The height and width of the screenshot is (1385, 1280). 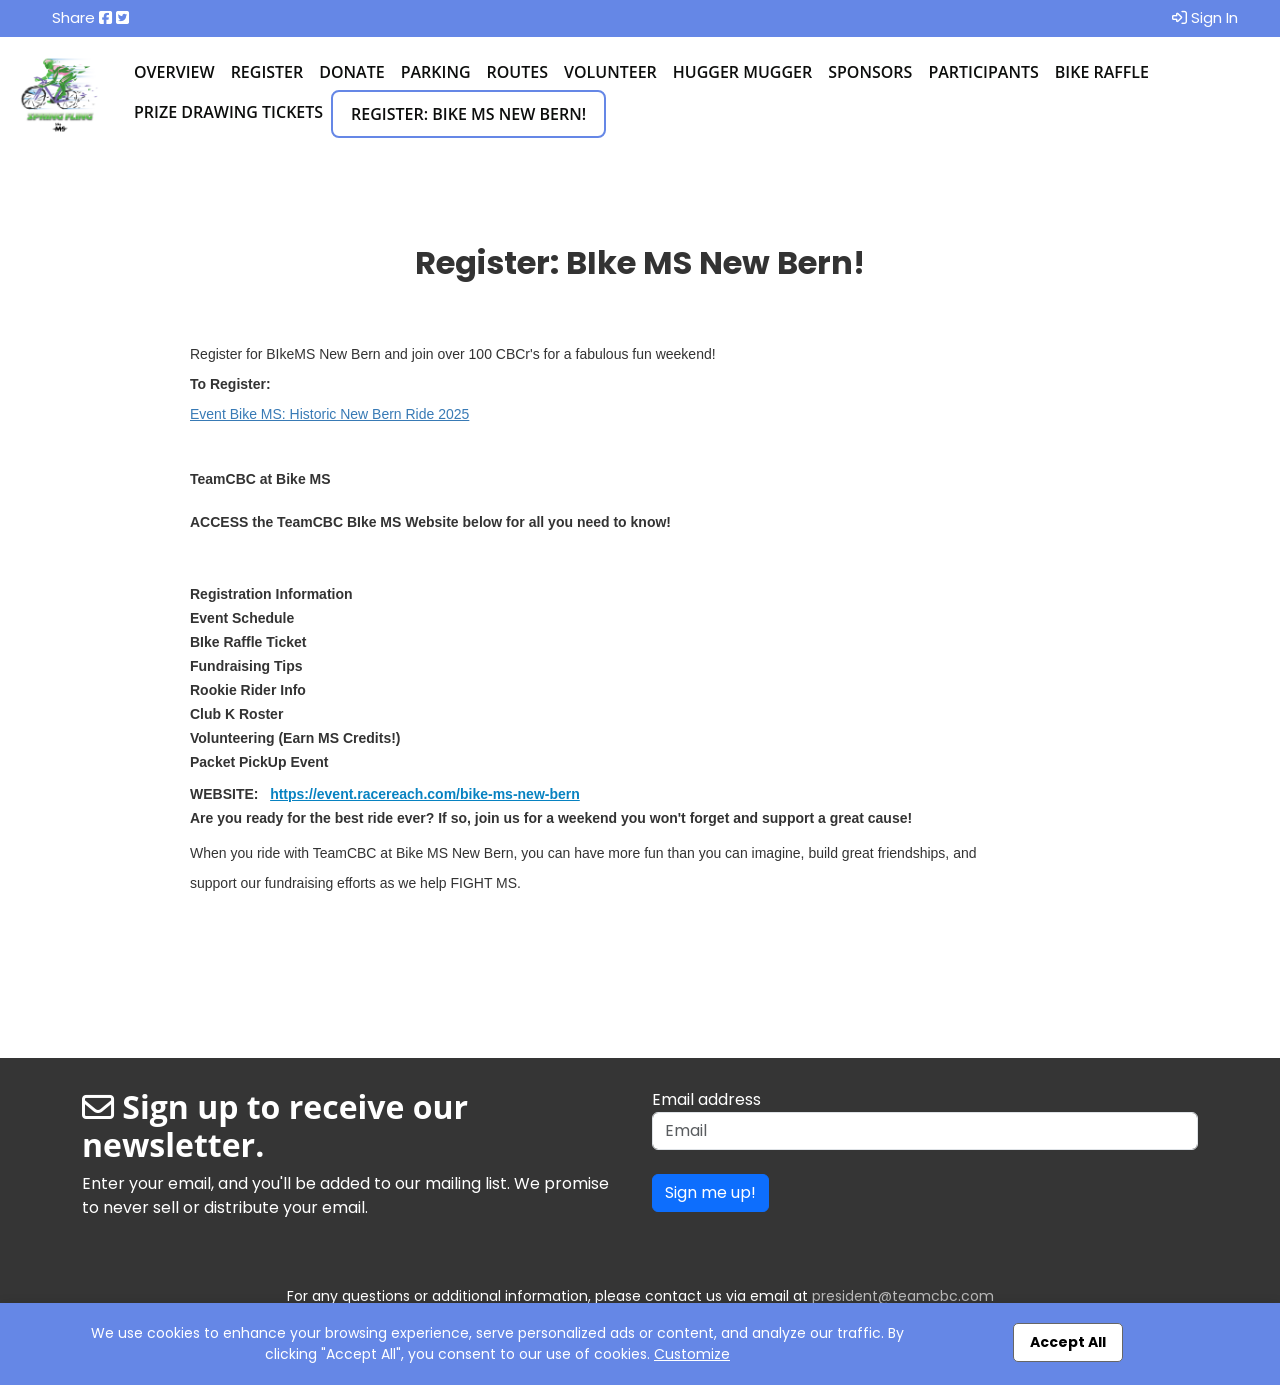 I want to click on president@teamcbc.com, so click(x=903, y=1296).